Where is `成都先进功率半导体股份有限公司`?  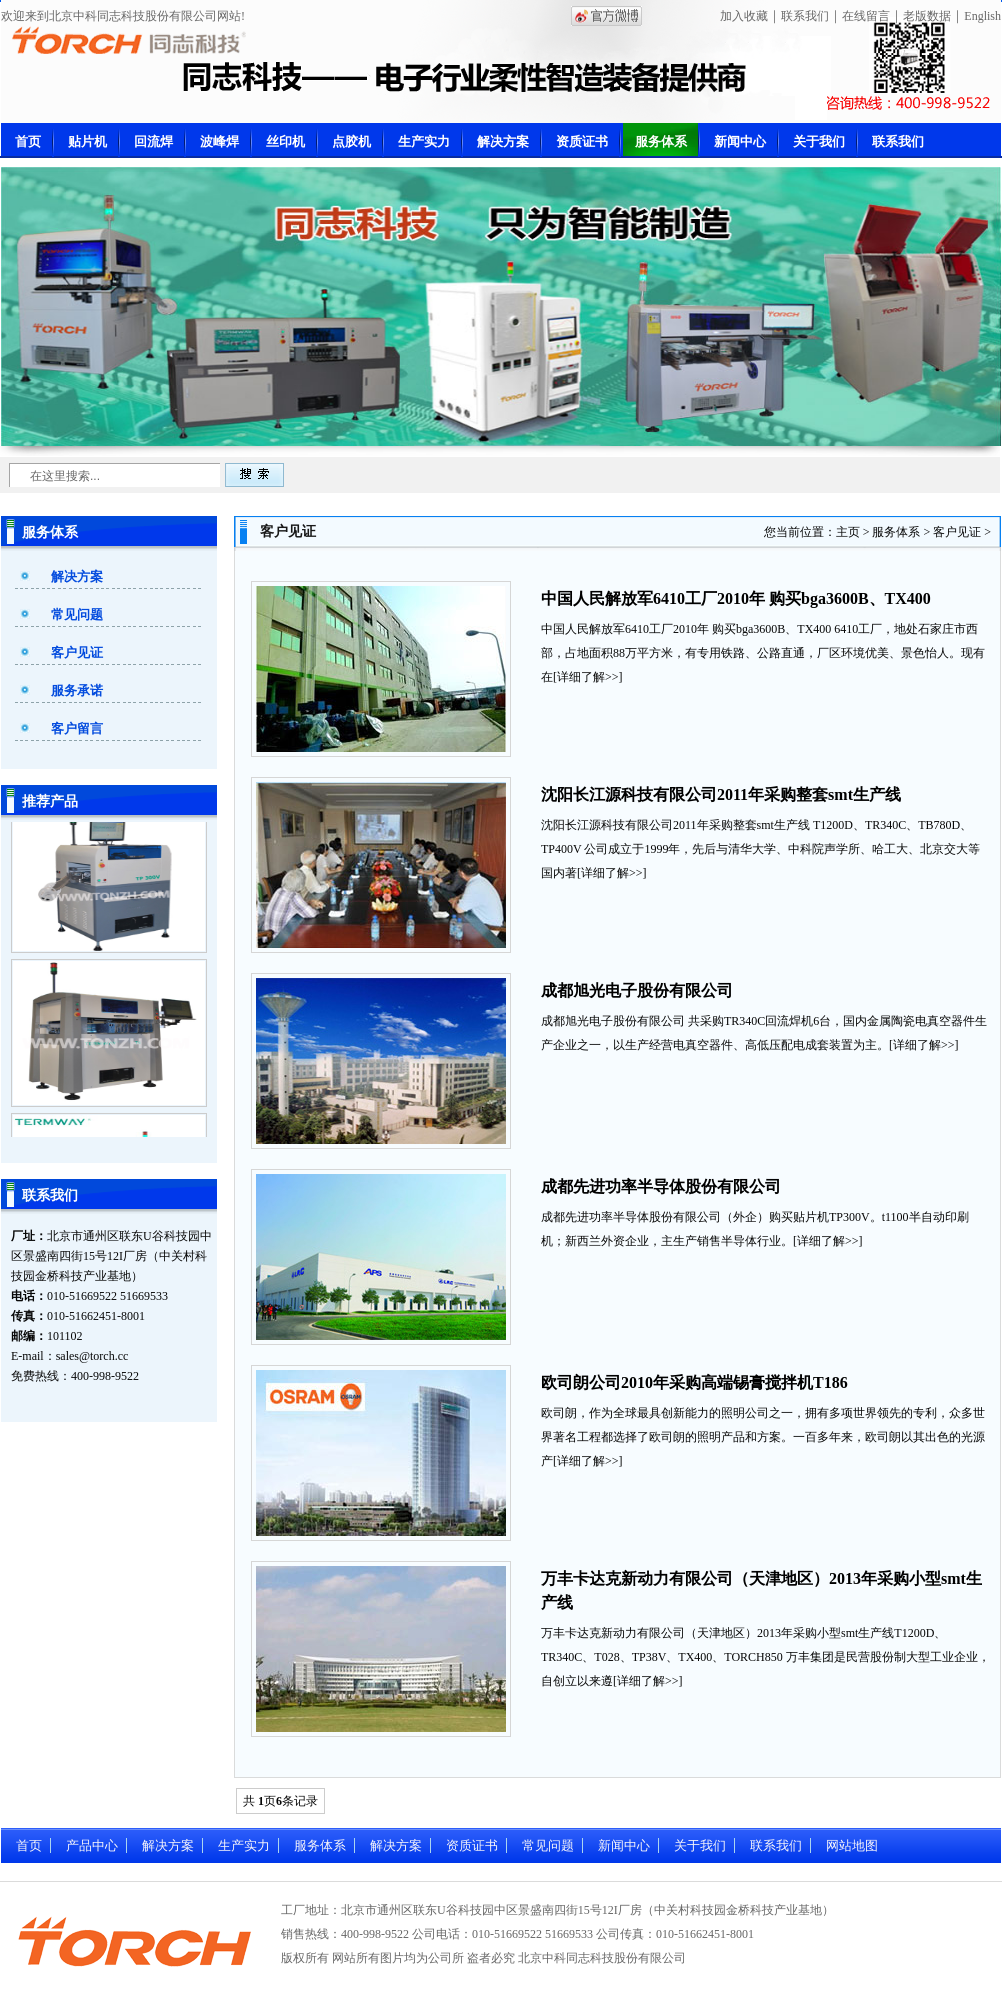 成都先进功率半导体股份有限公司 is located at coordinates (661, 1186).